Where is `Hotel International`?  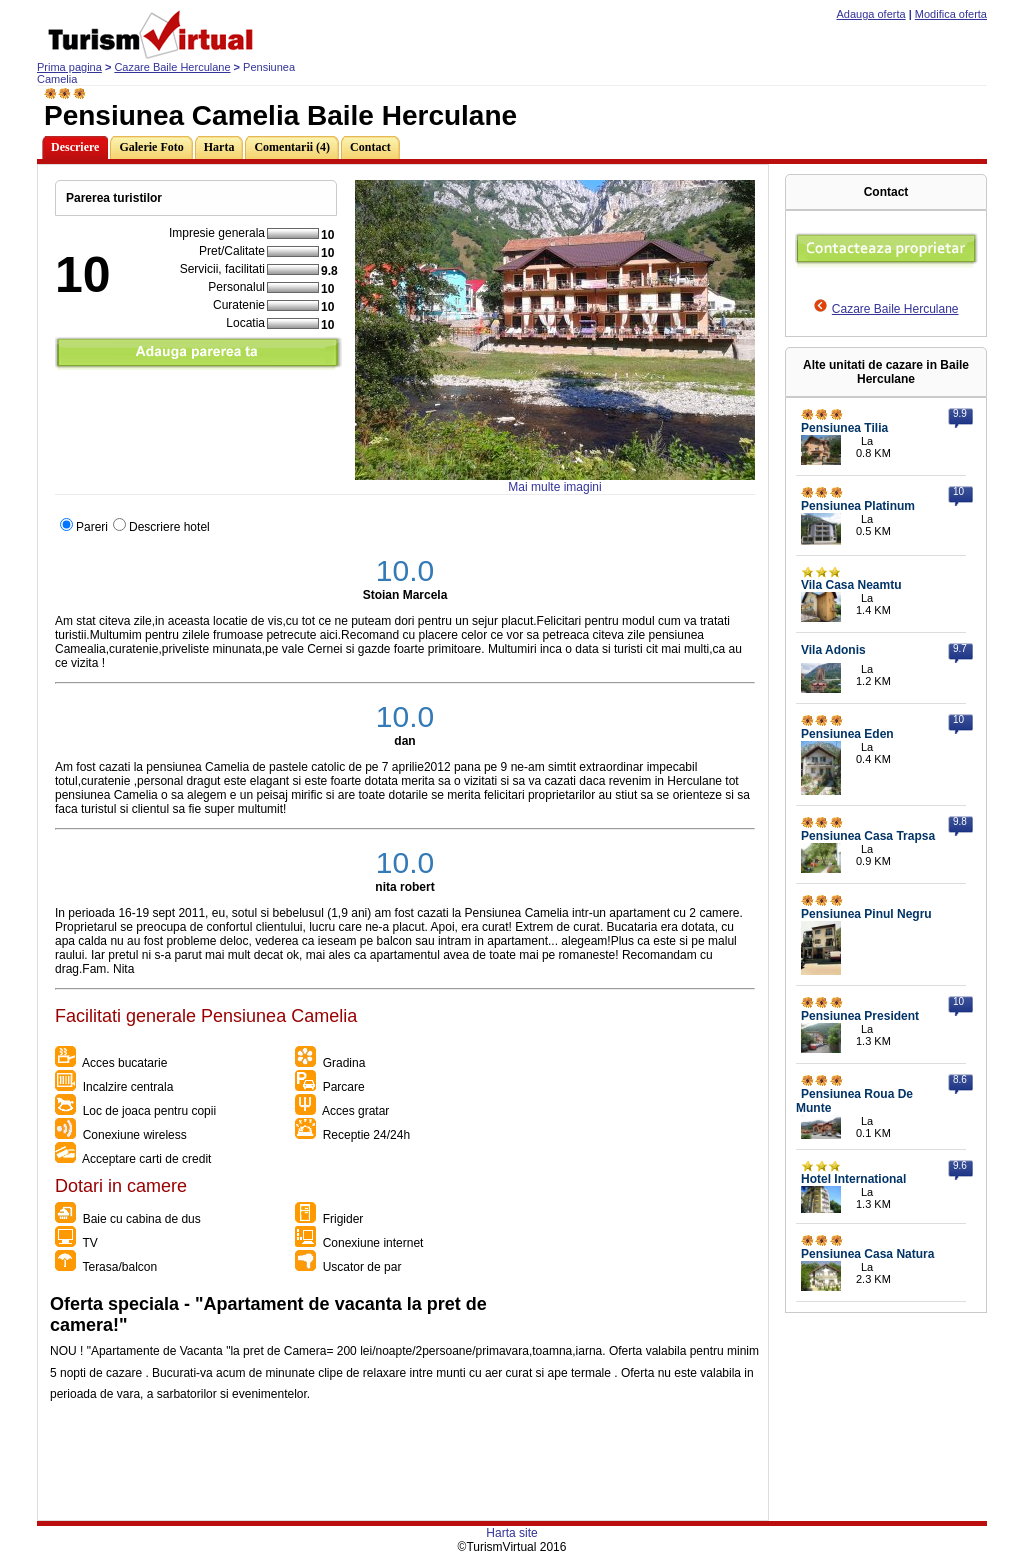 Hotel International is located at coordinates (853, 1179).